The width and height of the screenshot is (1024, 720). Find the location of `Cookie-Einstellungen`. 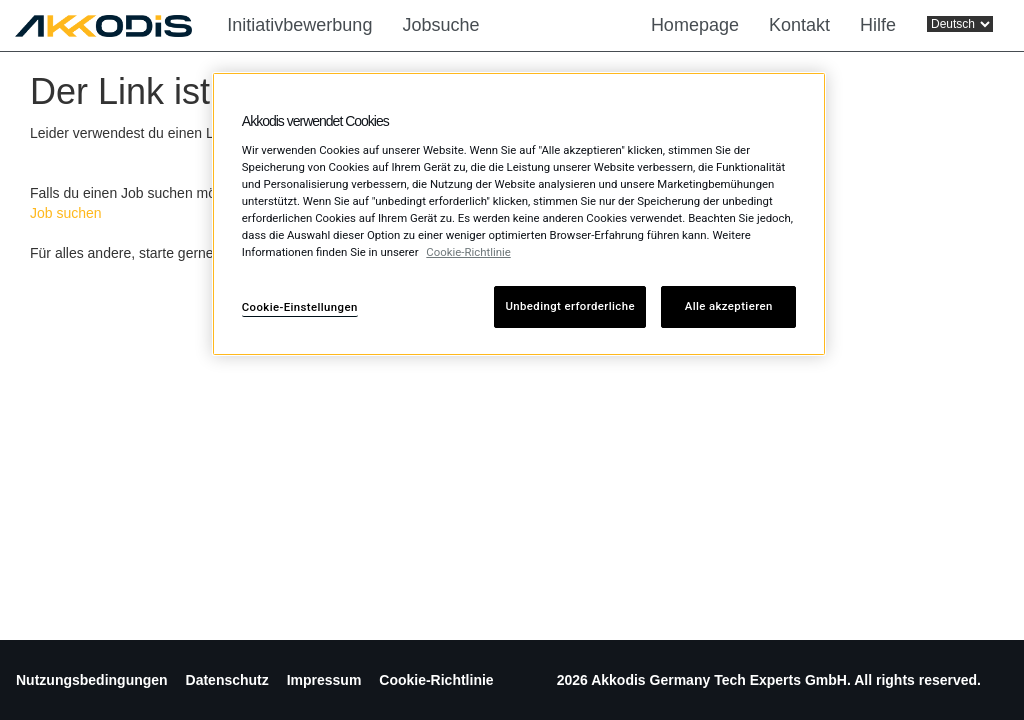

Cookie-Einstellungen is located at coordinates (300, 307).